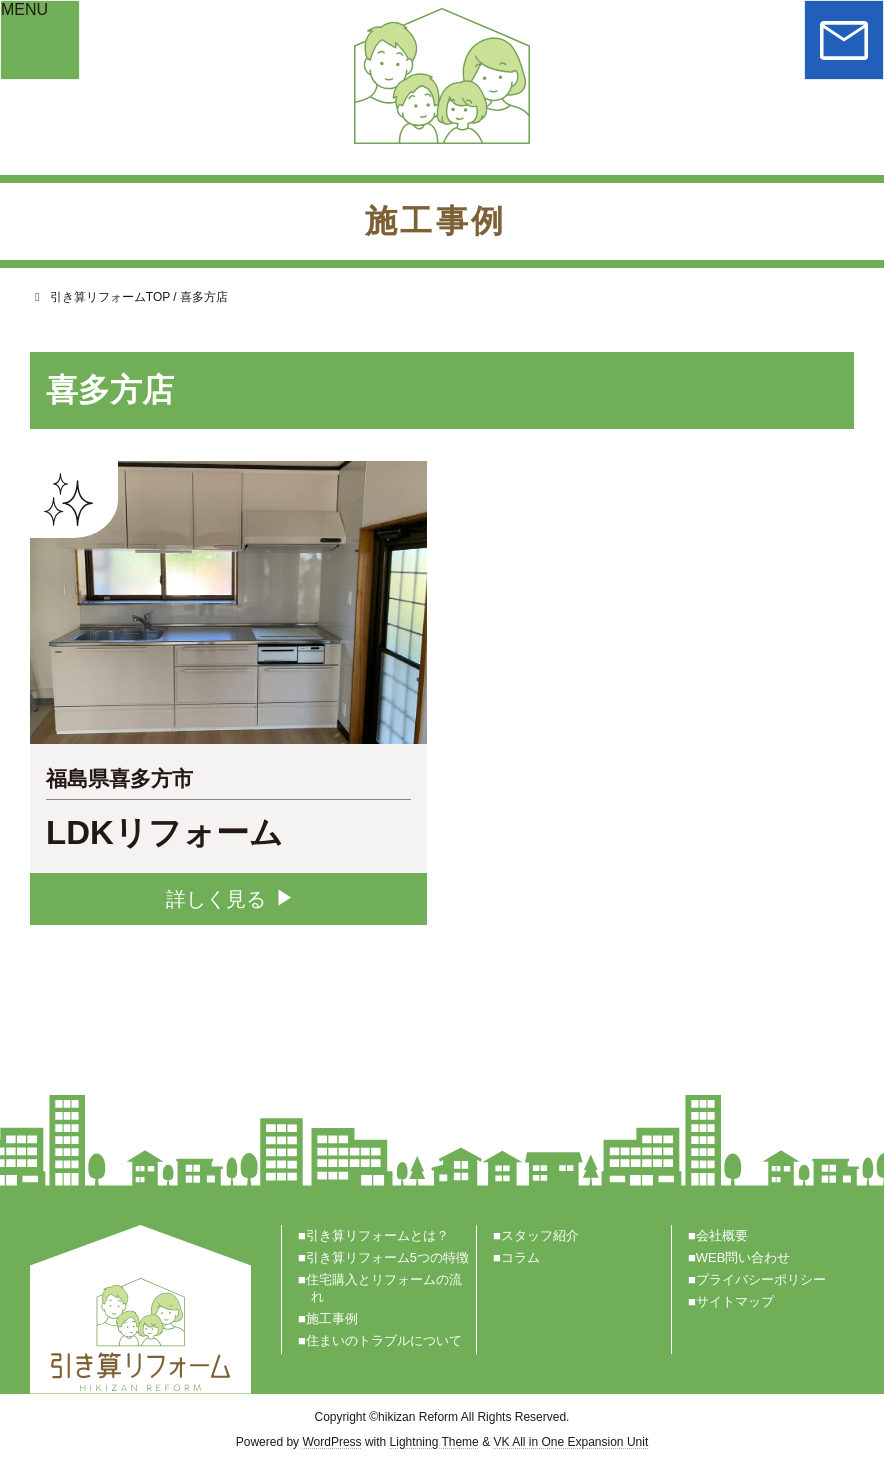 The width and height of the screenshot is (884, 1476). I want to click on スタッフ紹介, so click(540, 1234).